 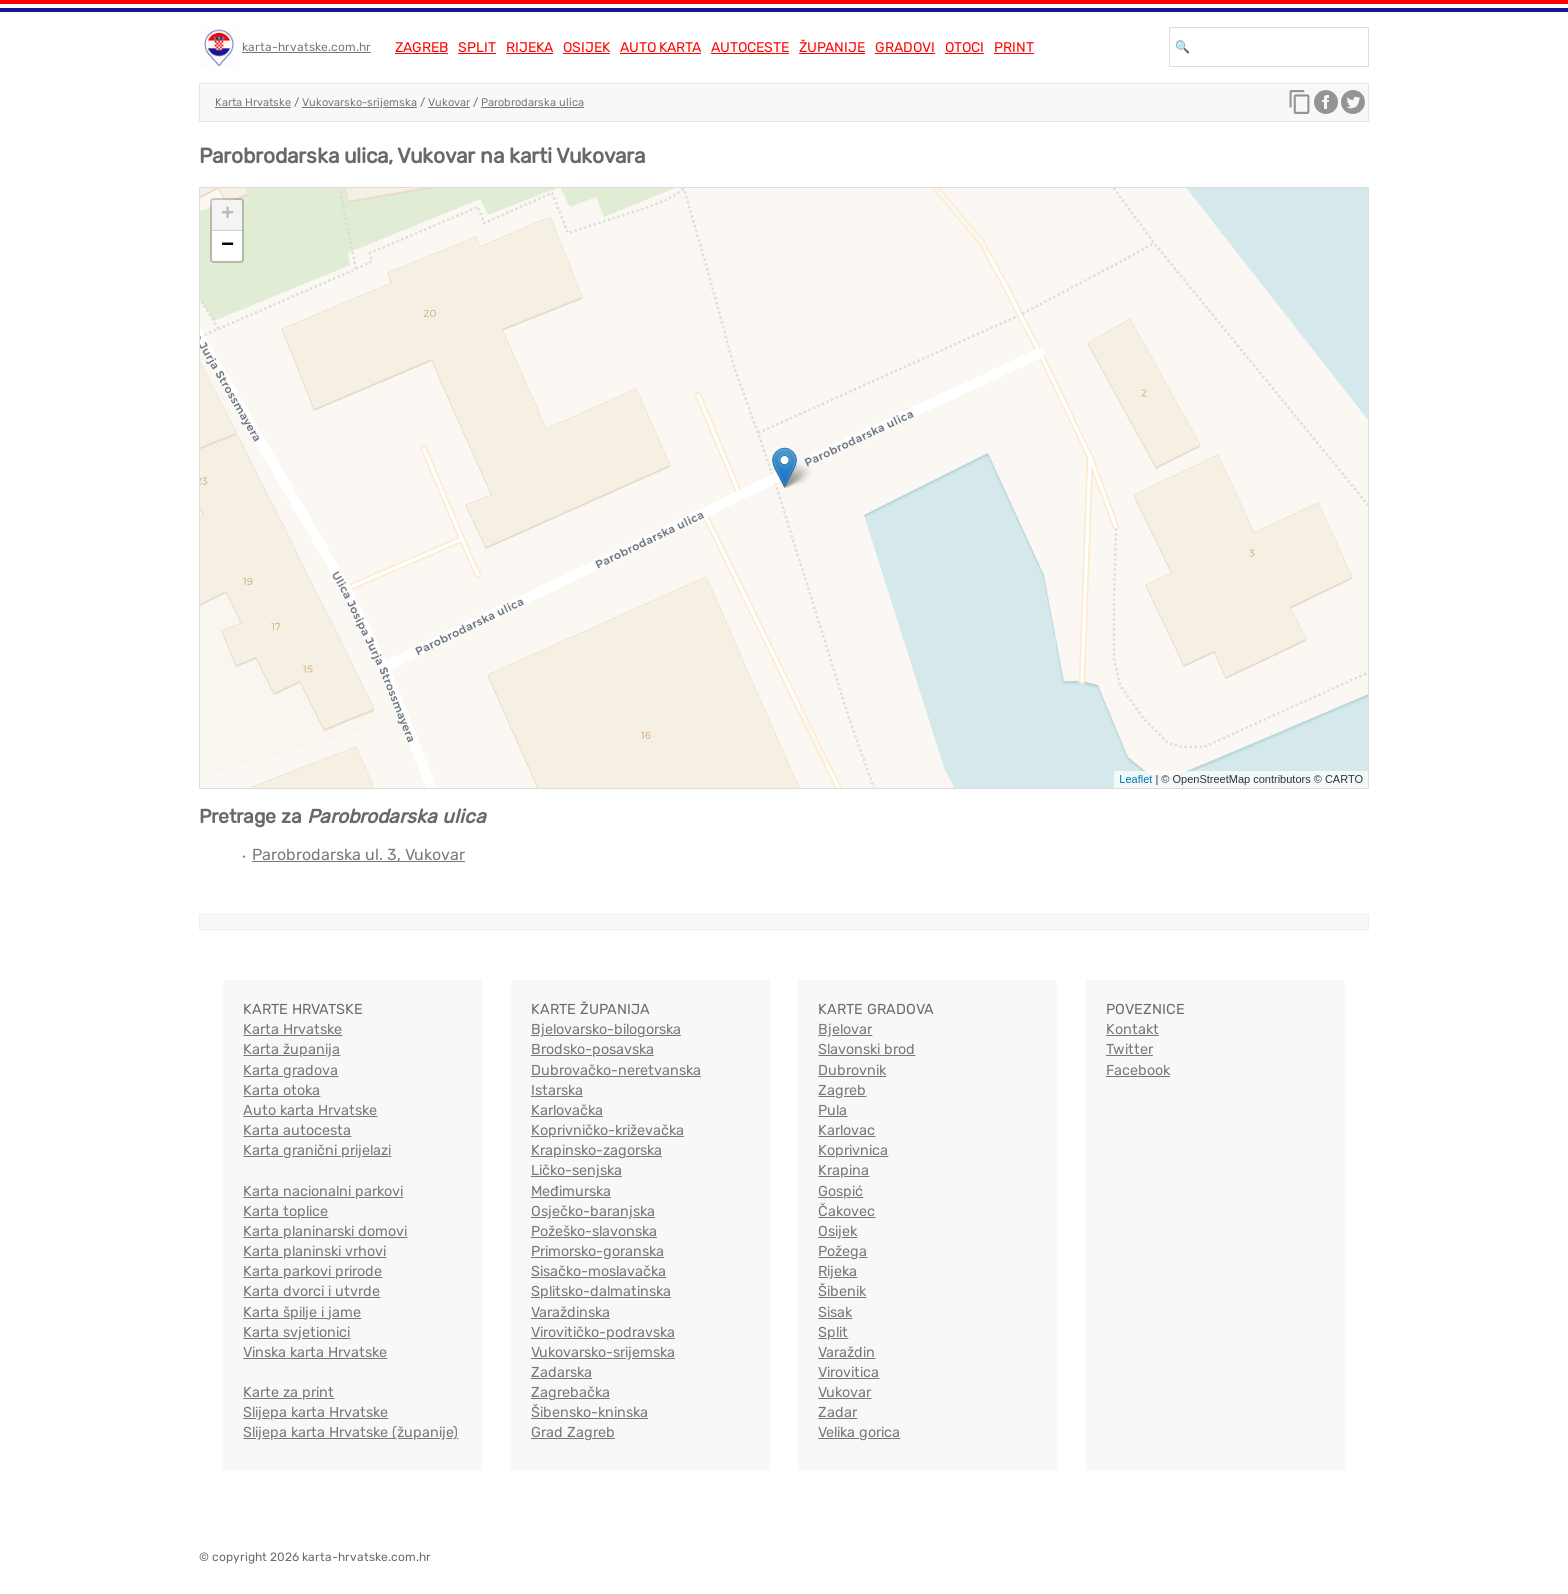 What do you see at coordinates (1135, 779) in the screenshot?
I see `Leaflet` at bounding box center [1135, 779].